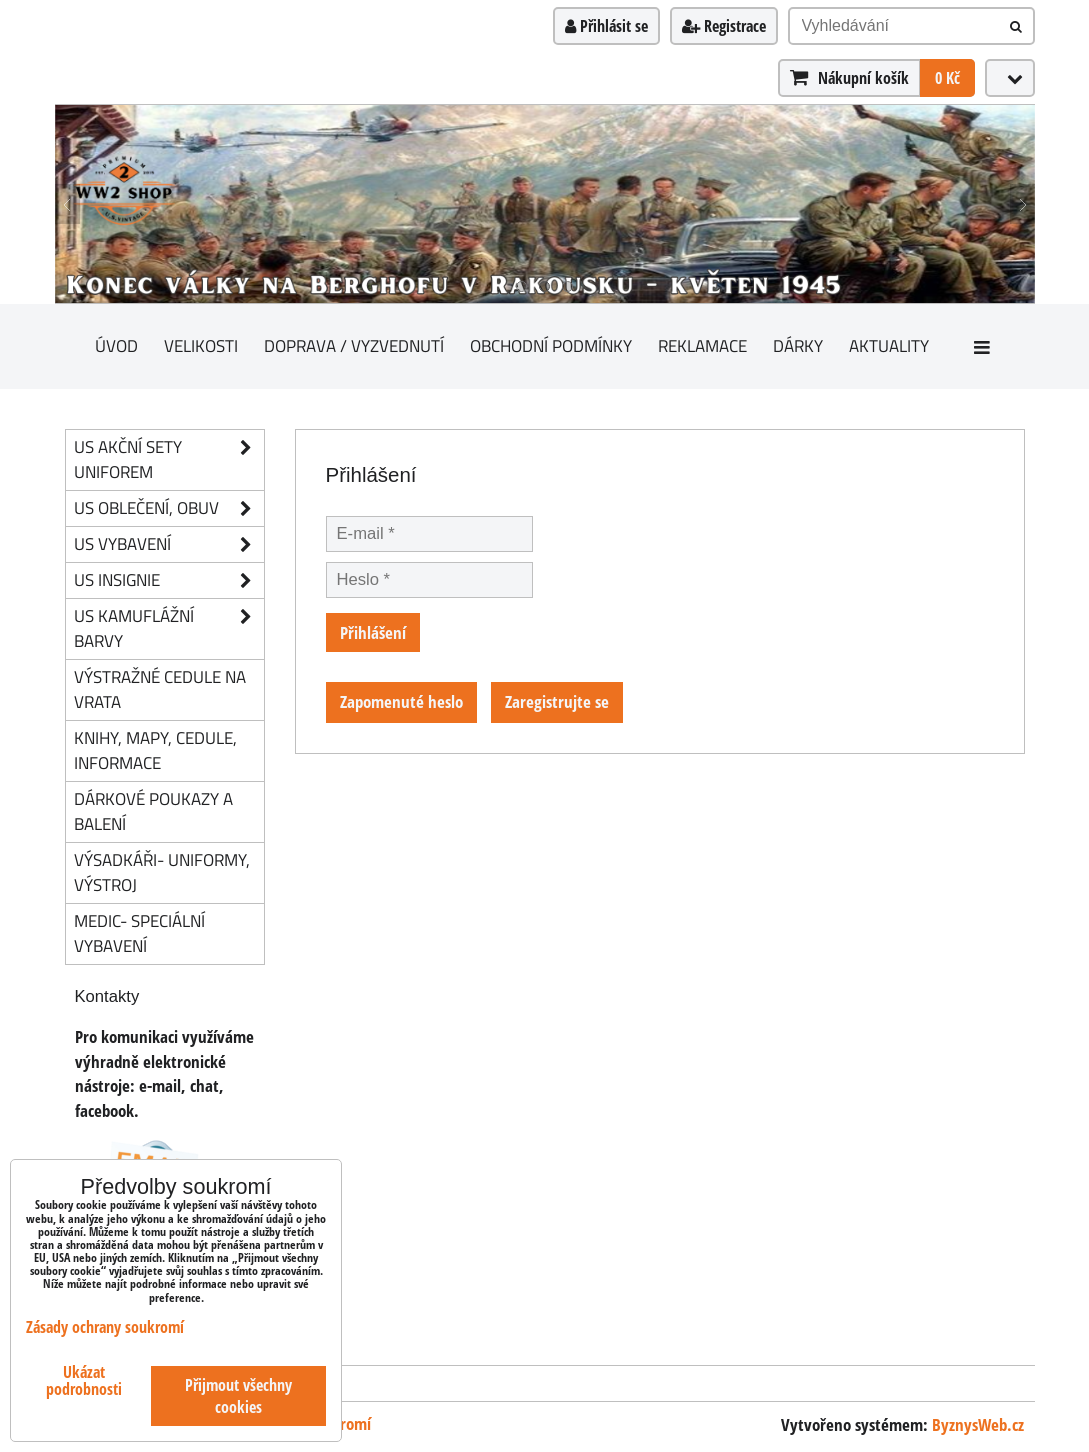 This screenshot has width=1089, height=1452. I want to click on Registrace, so click(724, 26).